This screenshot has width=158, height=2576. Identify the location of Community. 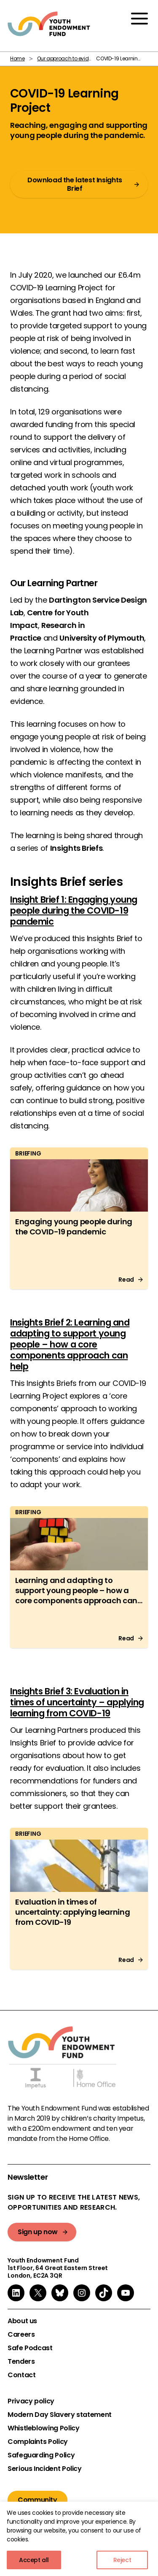
(37, 2500).